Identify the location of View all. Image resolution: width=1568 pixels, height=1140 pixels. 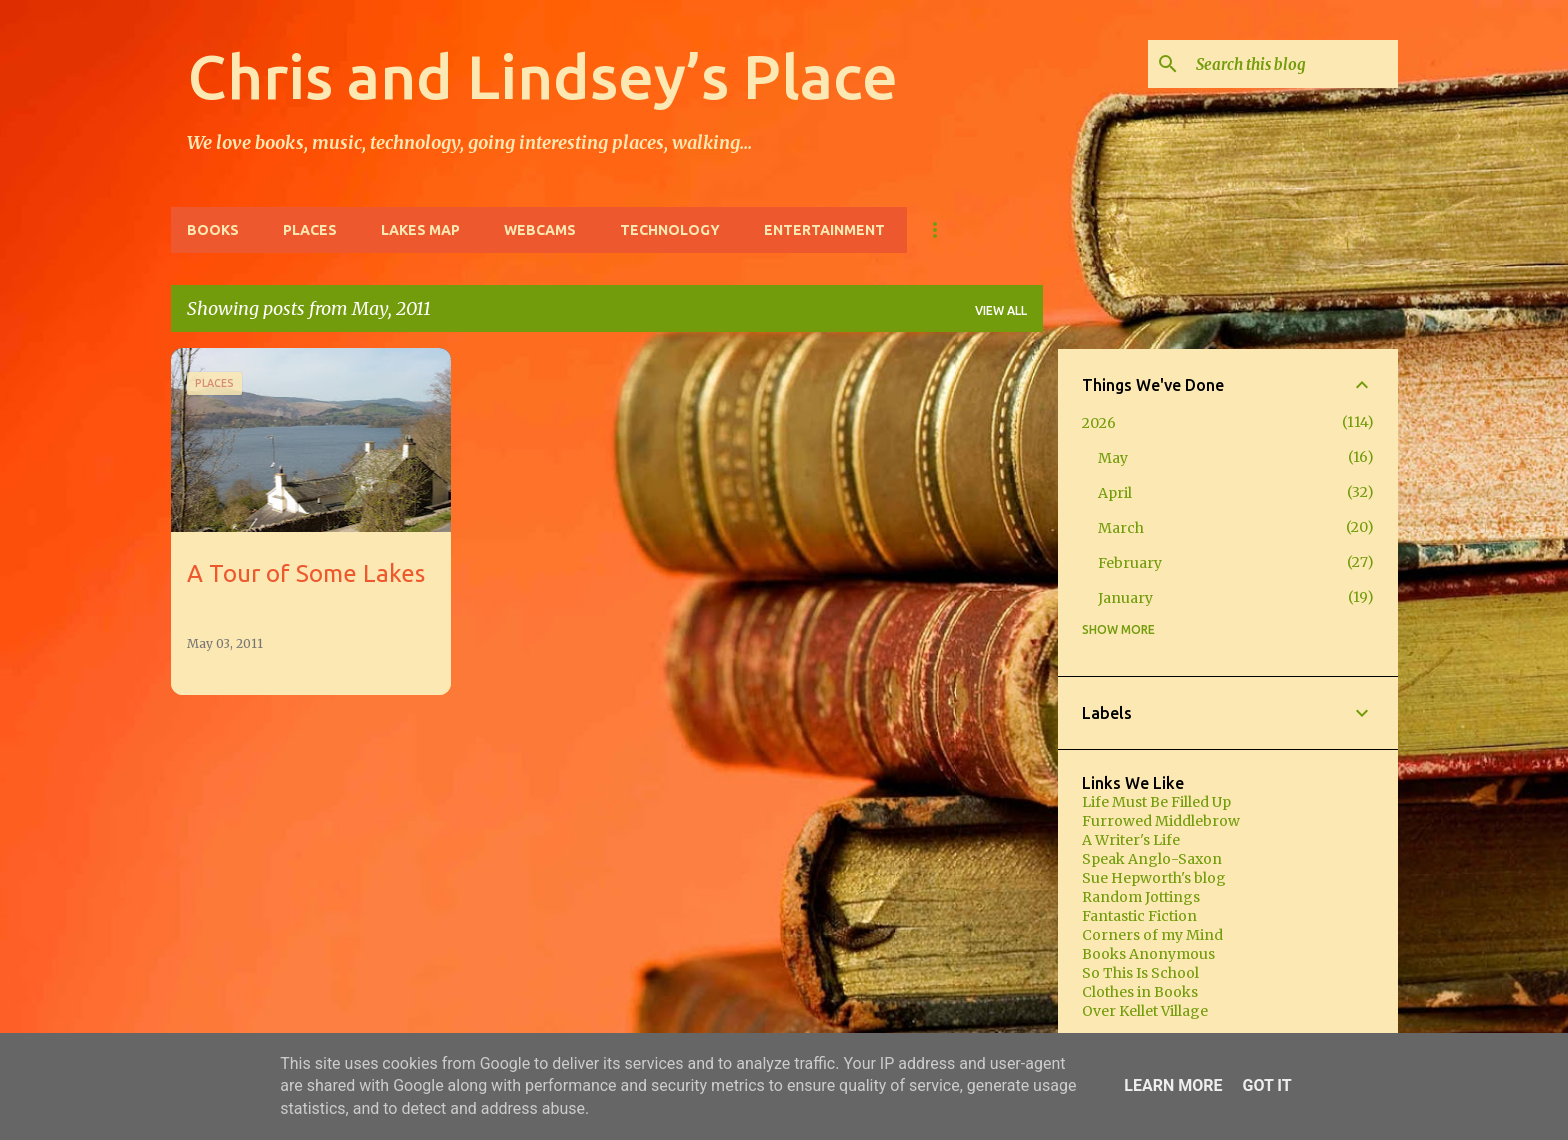
(1001, 310).